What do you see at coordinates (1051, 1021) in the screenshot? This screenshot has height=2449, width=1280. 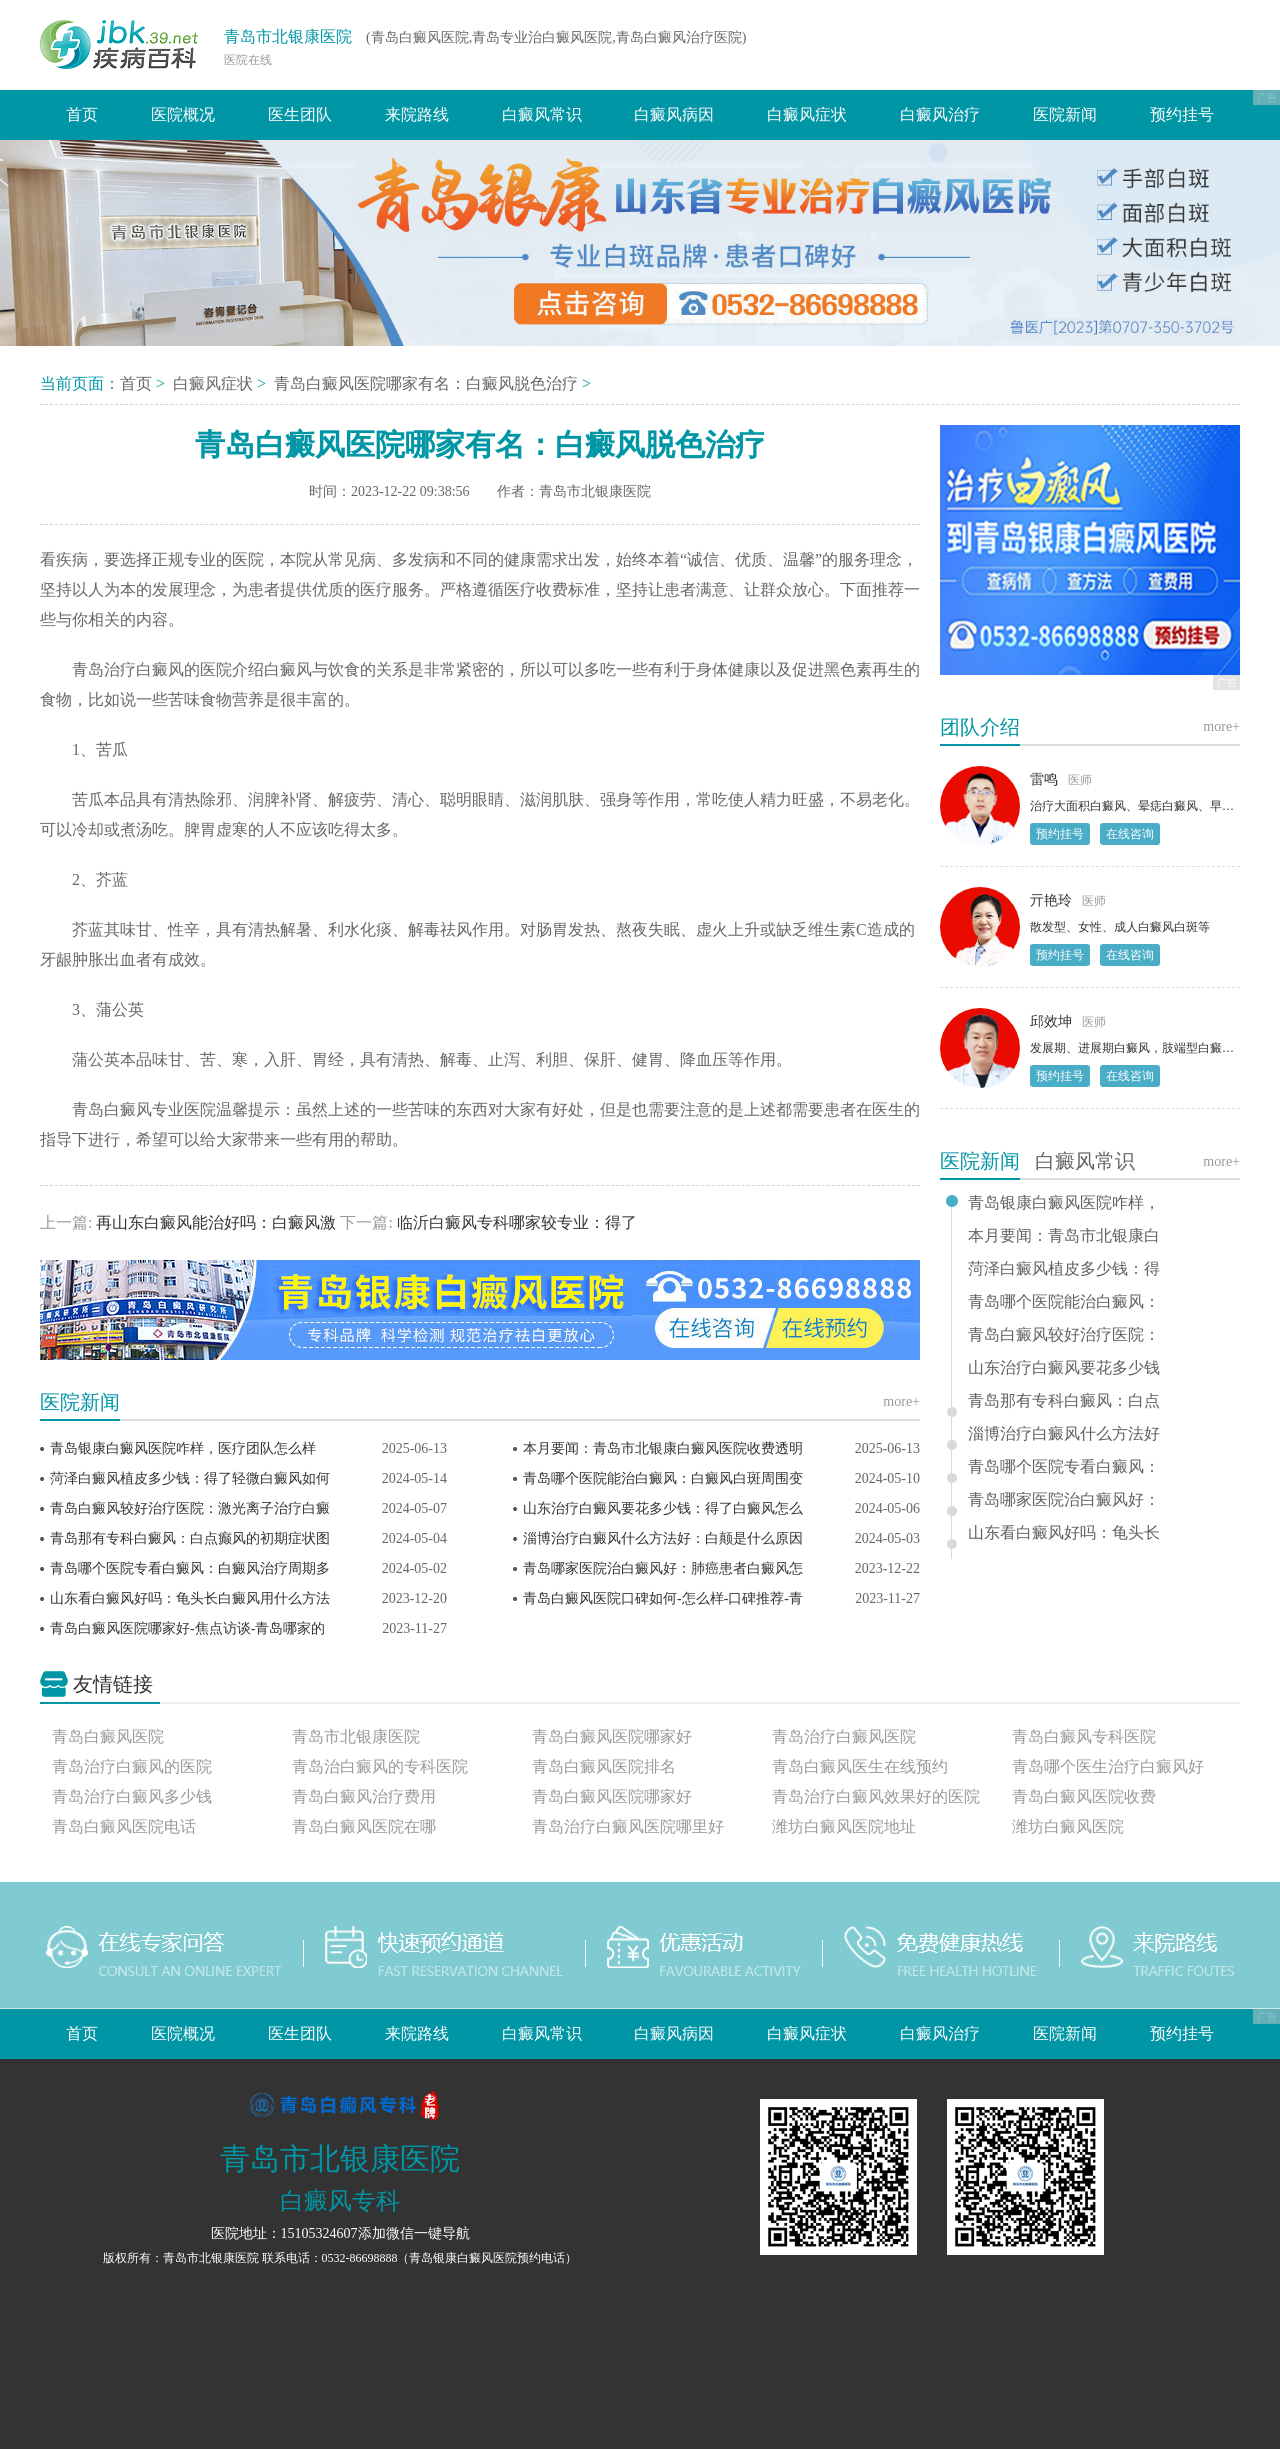 I see `邱效坤` at bounding box center [1051, 1021].